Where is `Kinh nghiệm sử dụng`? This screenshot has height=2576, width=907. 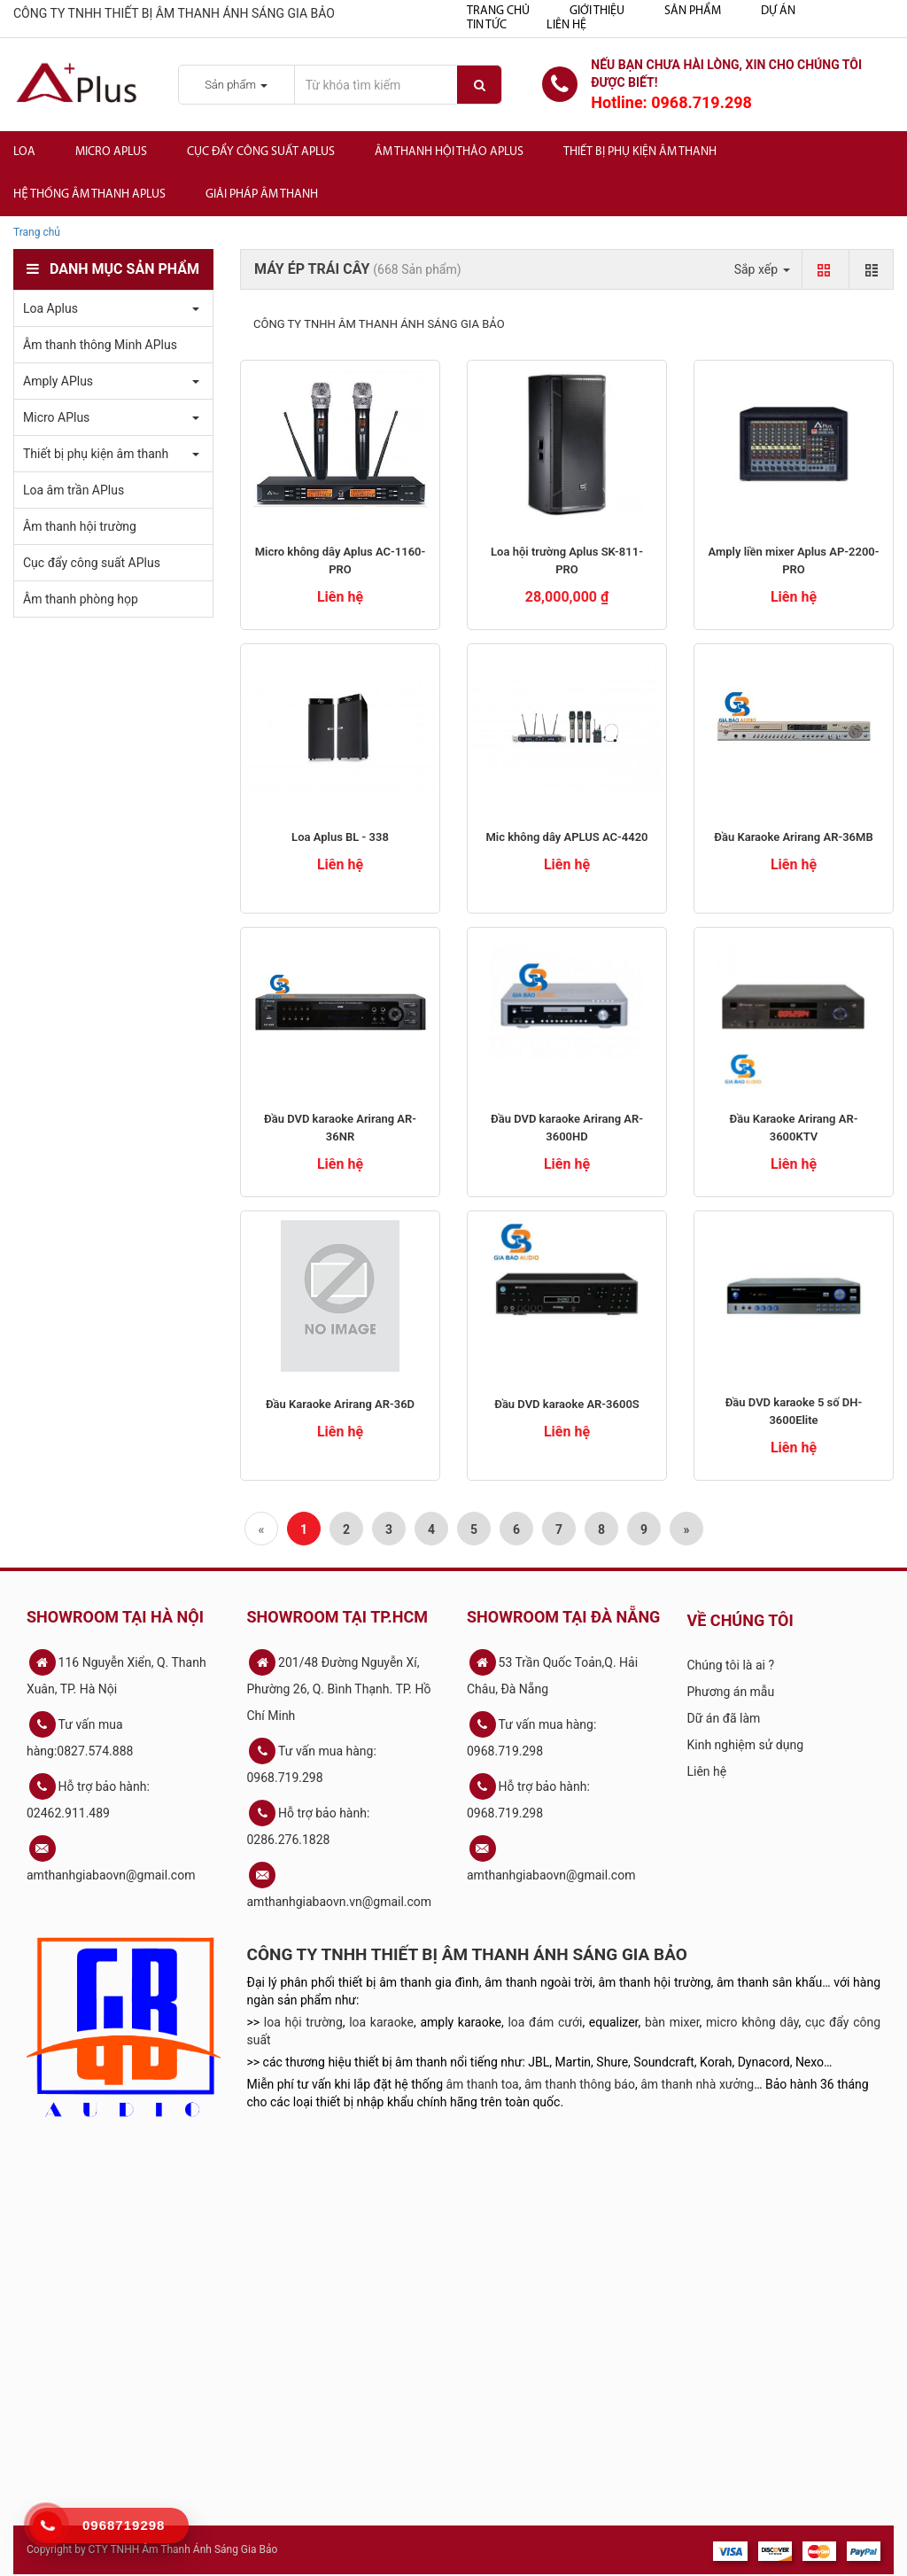
Kinh nghiệm sử dụng is located at coordinates (745, 1745).